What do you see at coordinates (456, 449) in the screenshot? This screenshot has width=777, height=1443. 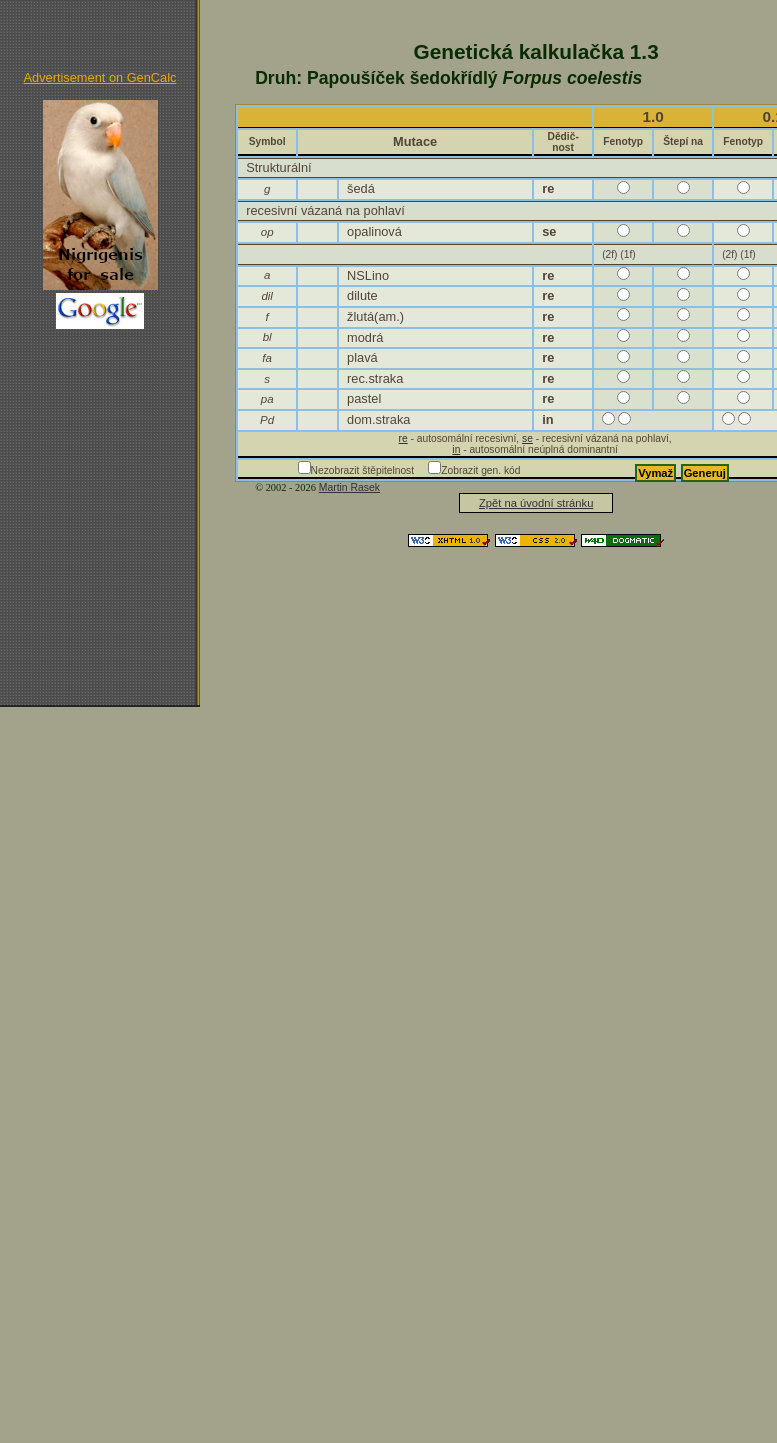 I see `in` at bounding box center [456, 449].